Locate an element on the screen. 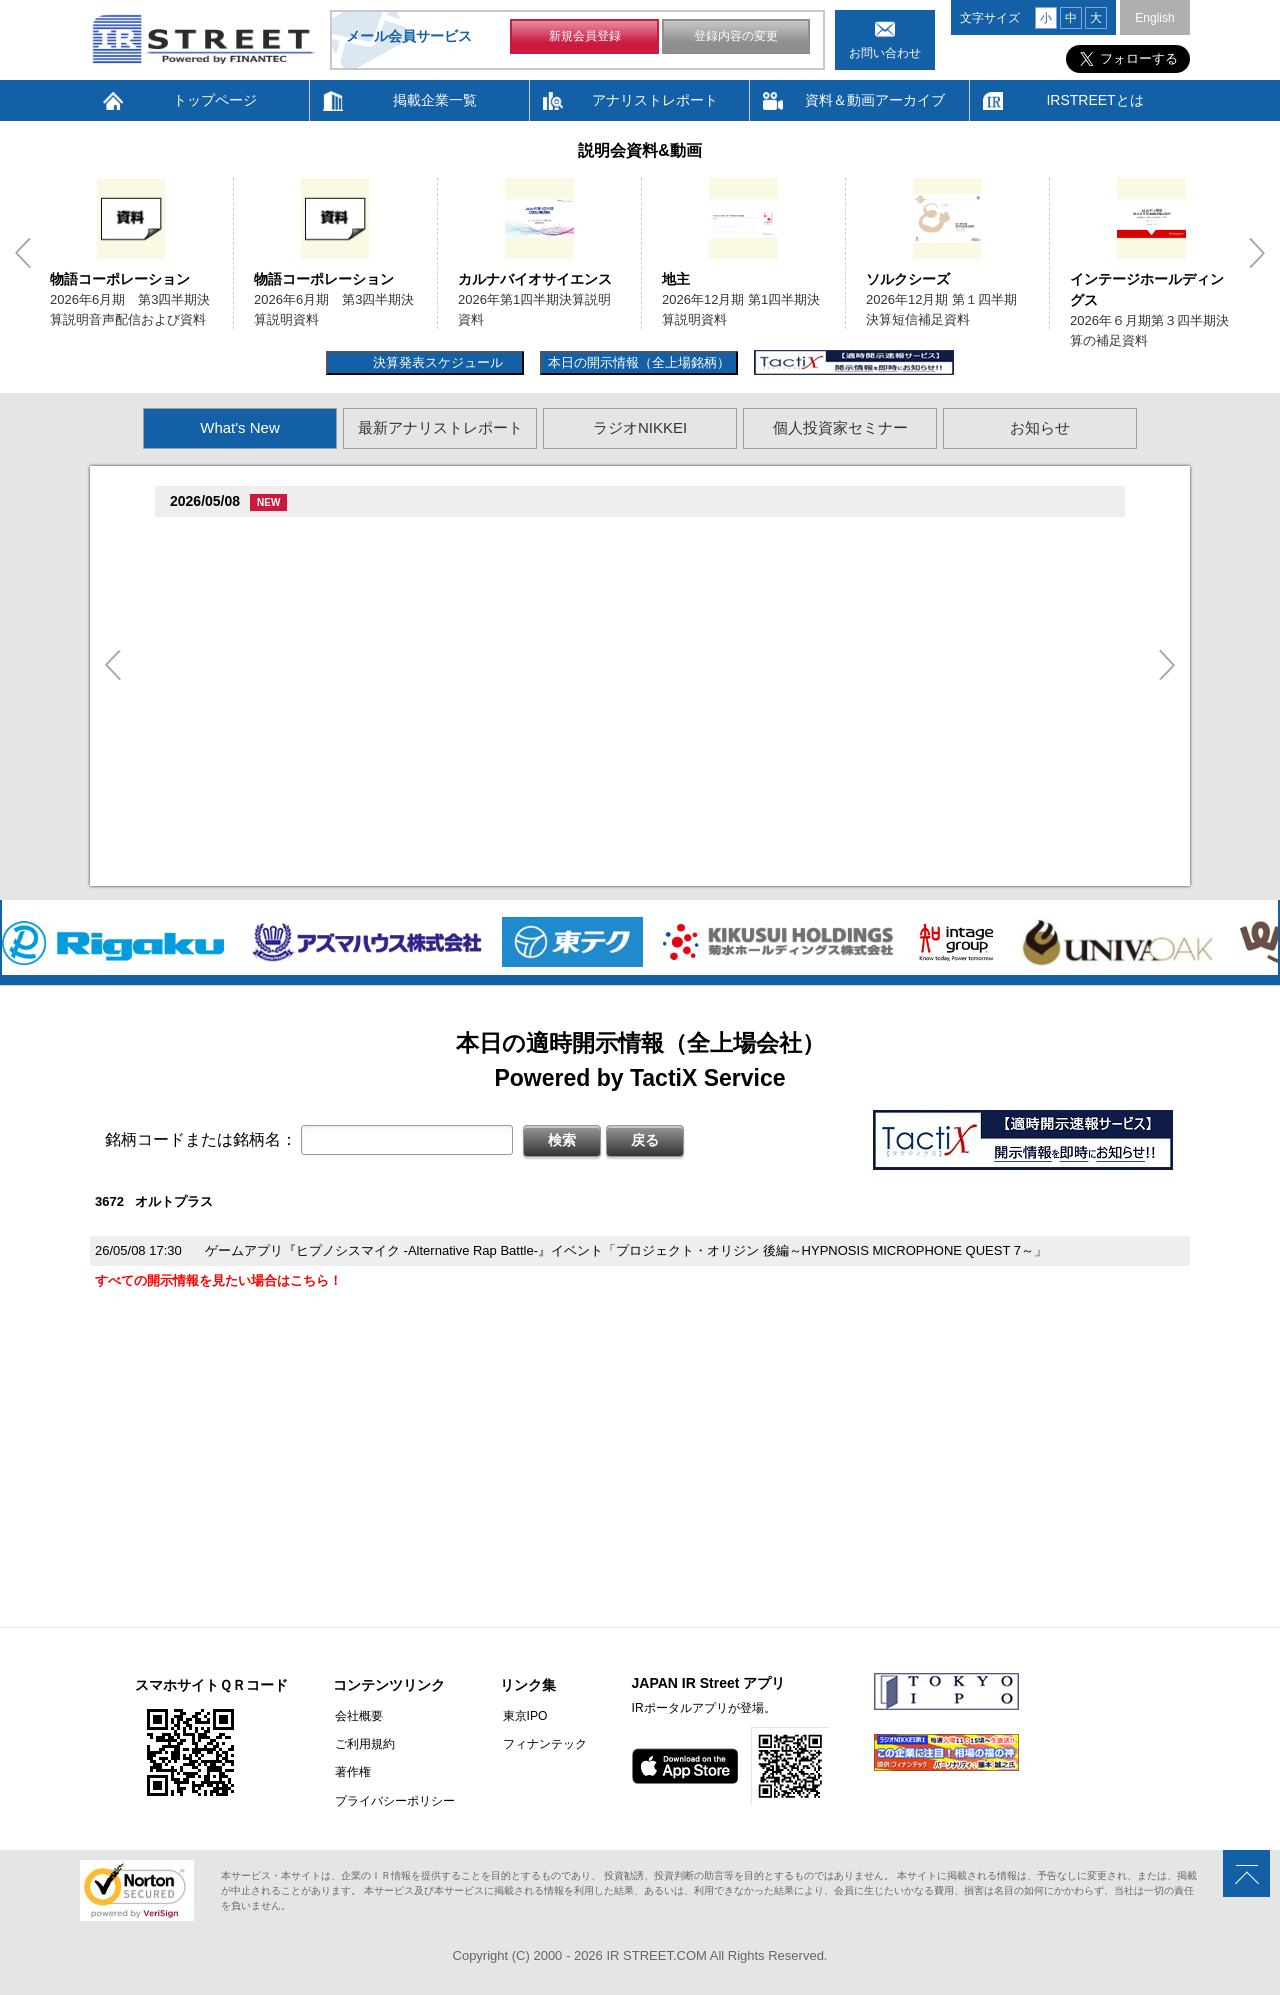 The width and height of the screenshot is (1280, 1995). 促蔵促坦促存促則促孫(4563) is located at coordinates (259, 742).